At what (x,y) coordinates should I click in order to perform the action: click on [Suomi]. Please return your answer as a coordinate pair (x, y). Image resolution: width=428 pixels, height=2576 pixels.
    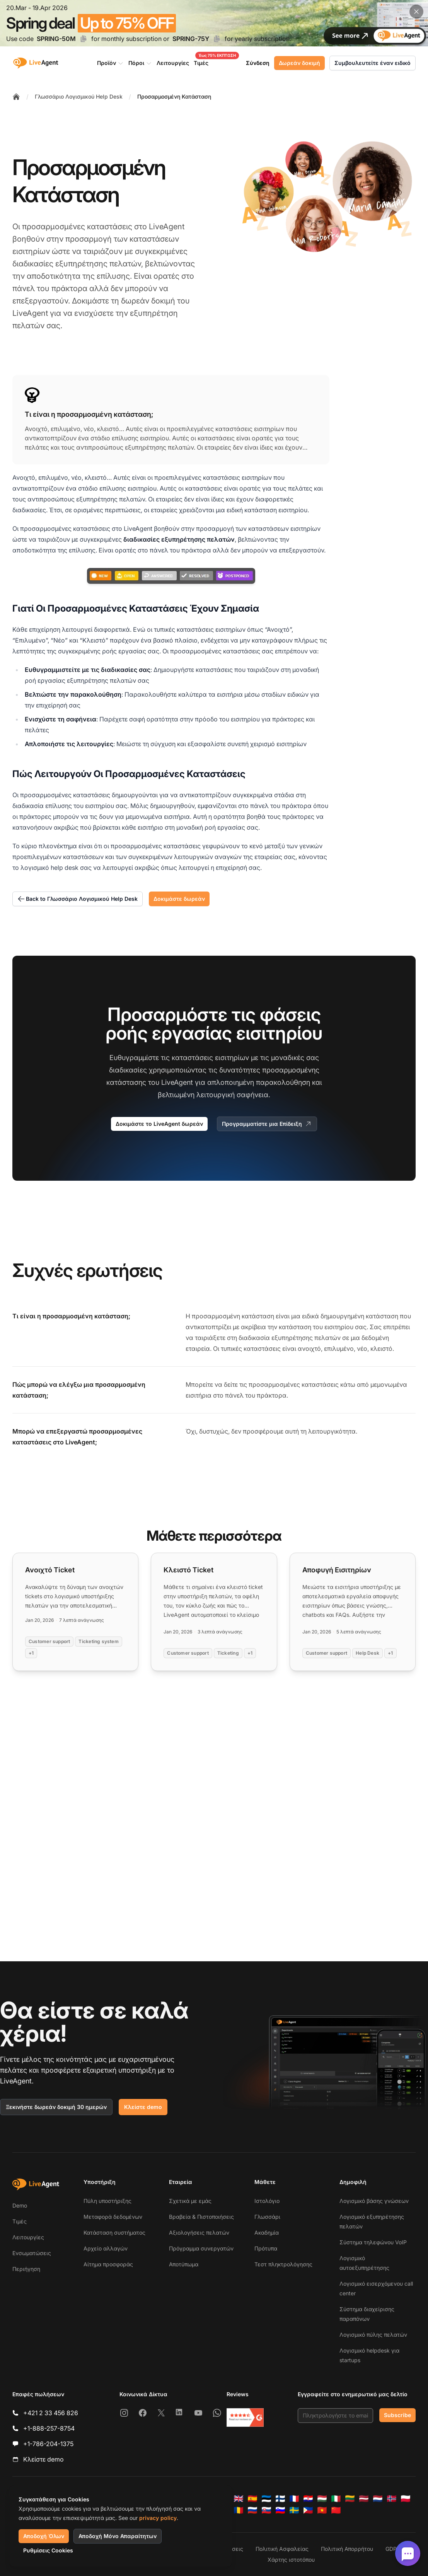
    Looking at the image, I should click on (280, 2498).